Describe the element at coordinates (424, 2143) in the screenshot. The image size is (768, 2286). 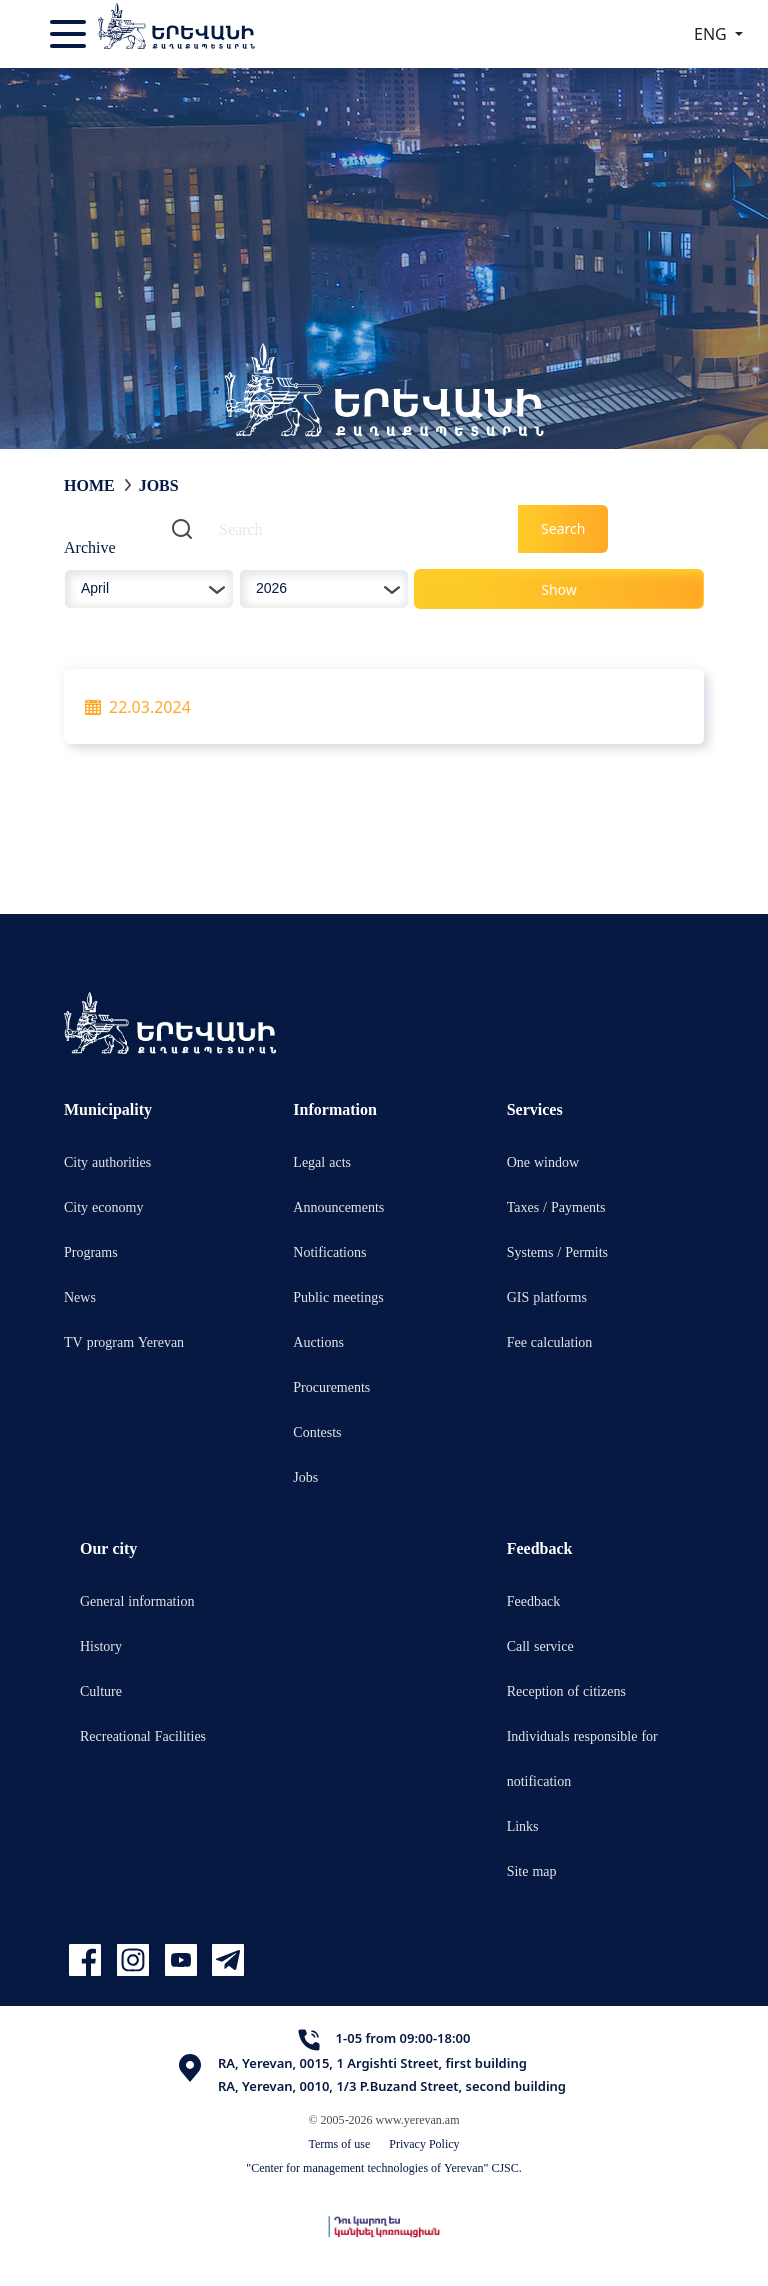
I see `Privacy Policy` at that location.